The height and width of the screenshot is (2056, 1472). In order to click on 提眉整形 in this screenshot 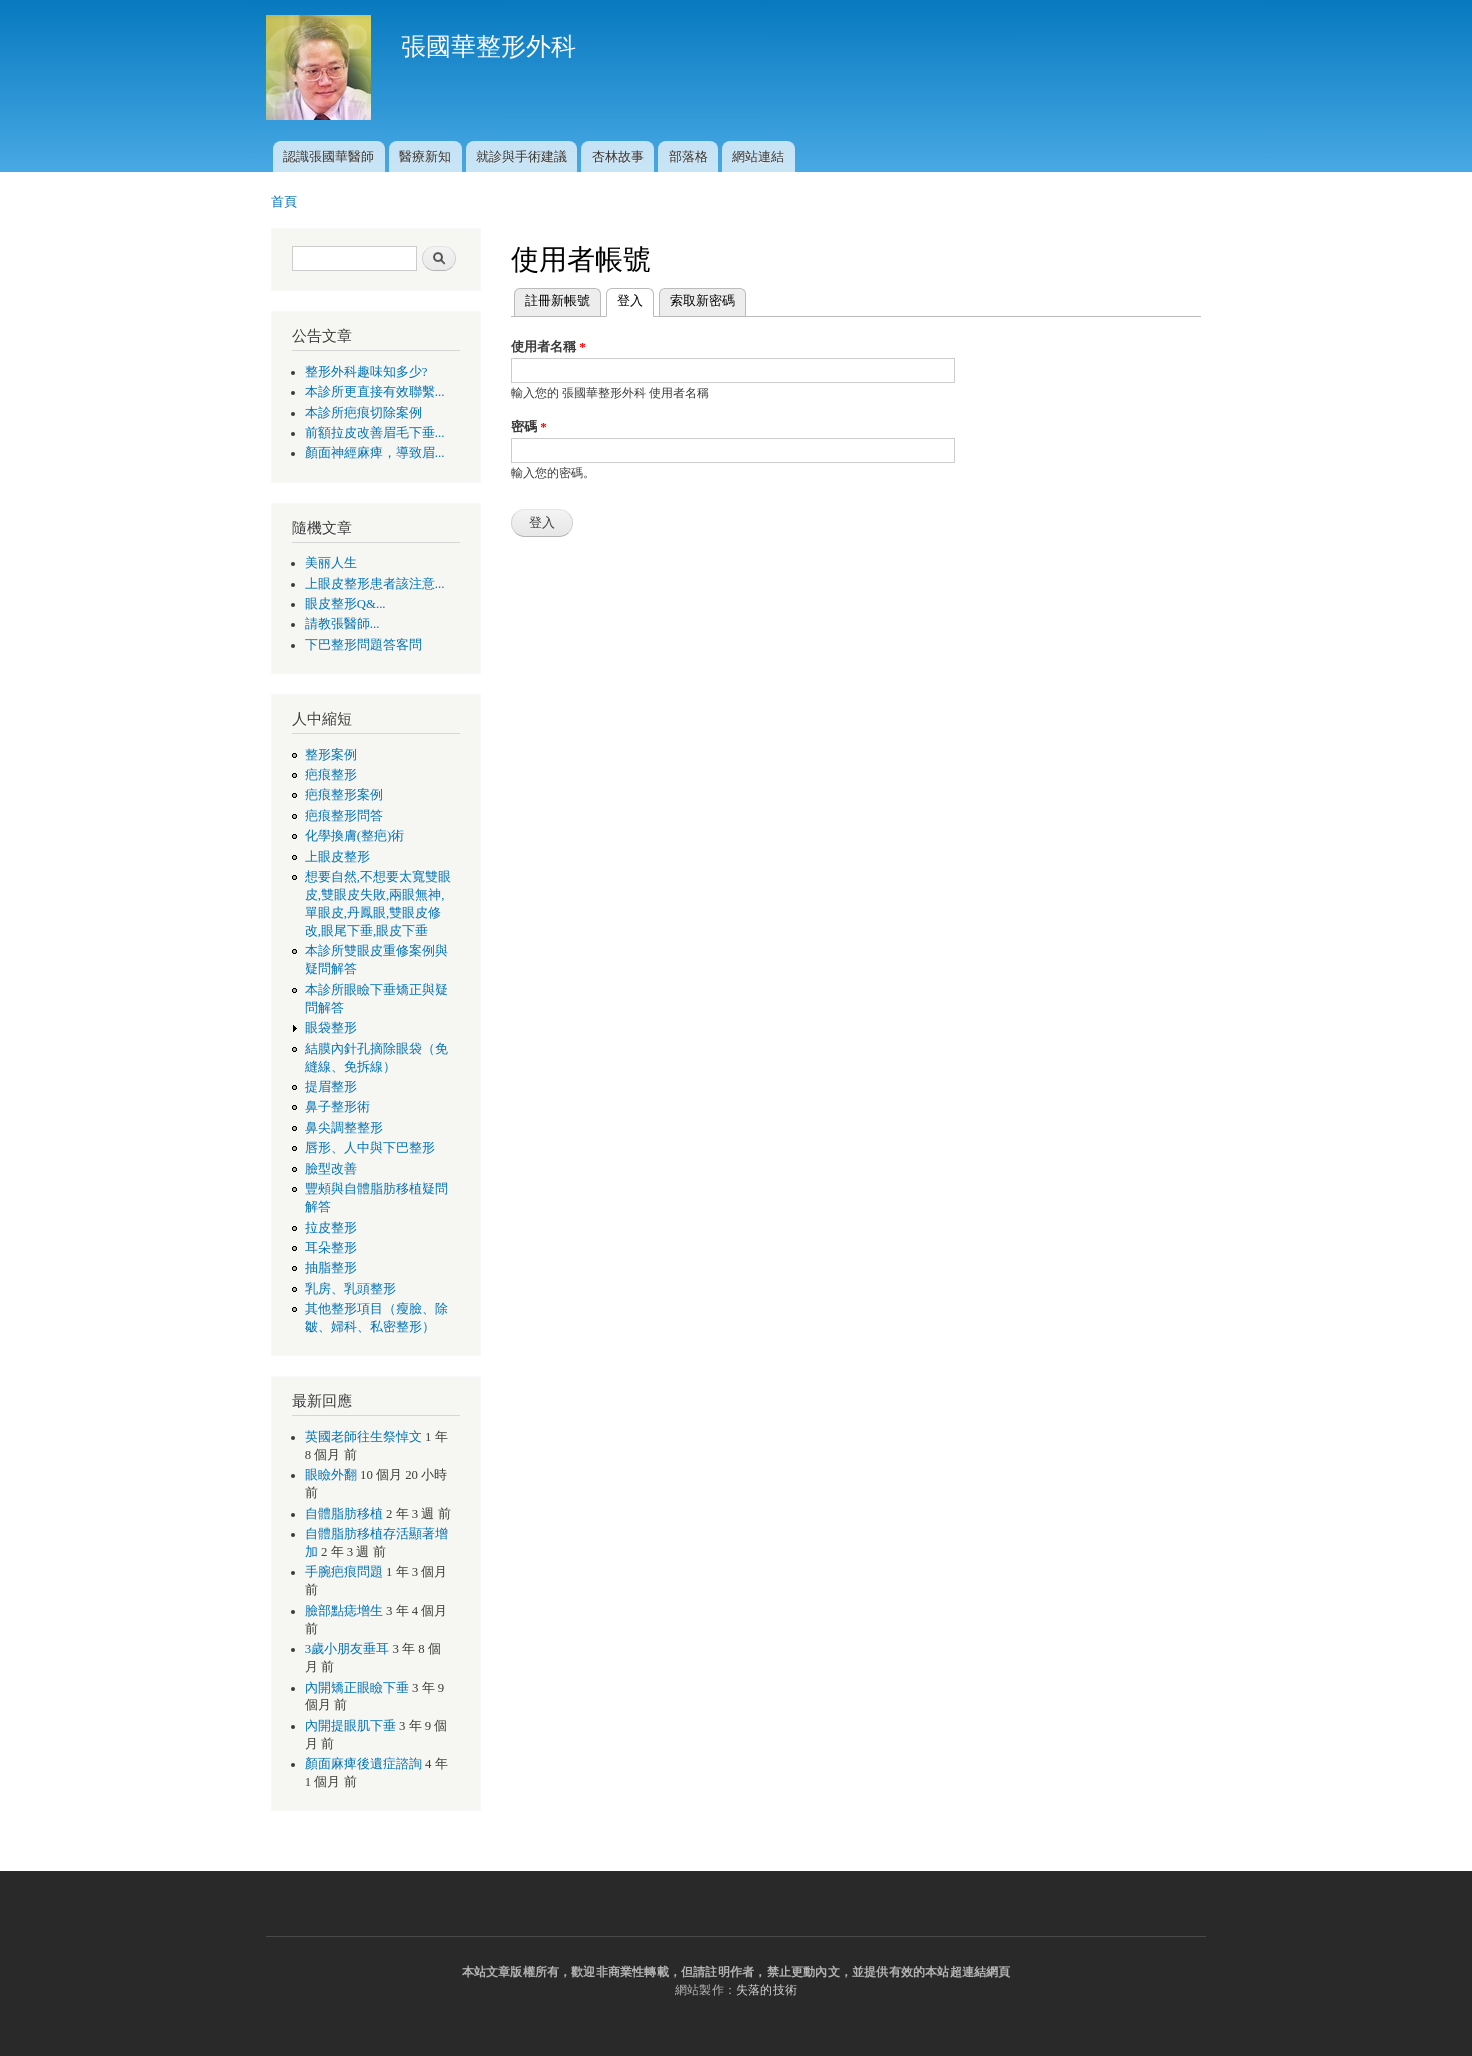, I will do `click(331, 1087)`.